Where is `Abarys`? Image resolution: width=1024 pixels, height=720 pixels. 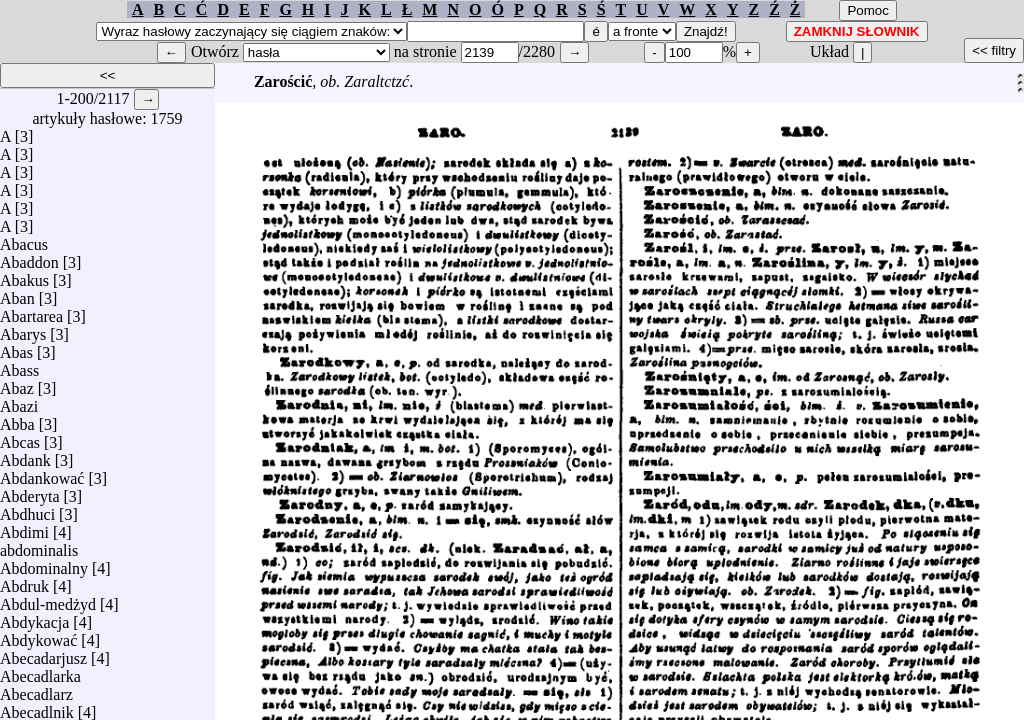 Abarys is located at coordinates (23, 329).